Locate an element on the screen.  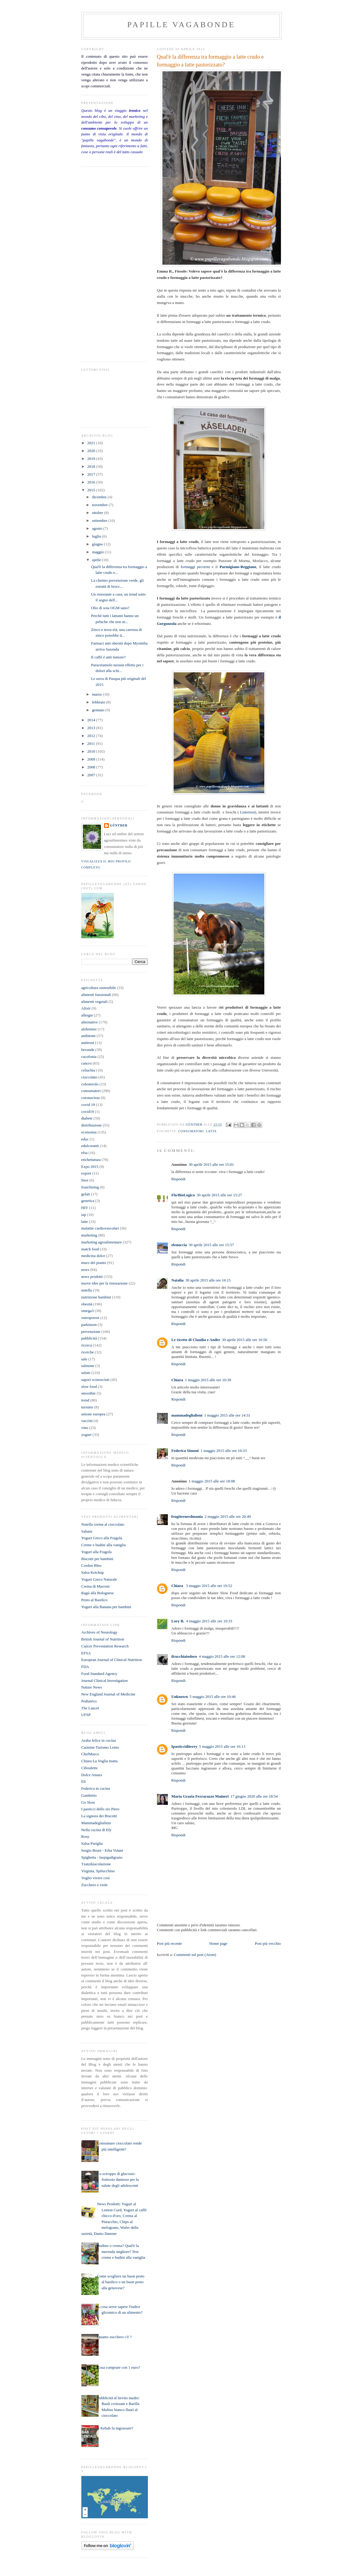
2014 is located at coordinates (91, 720).